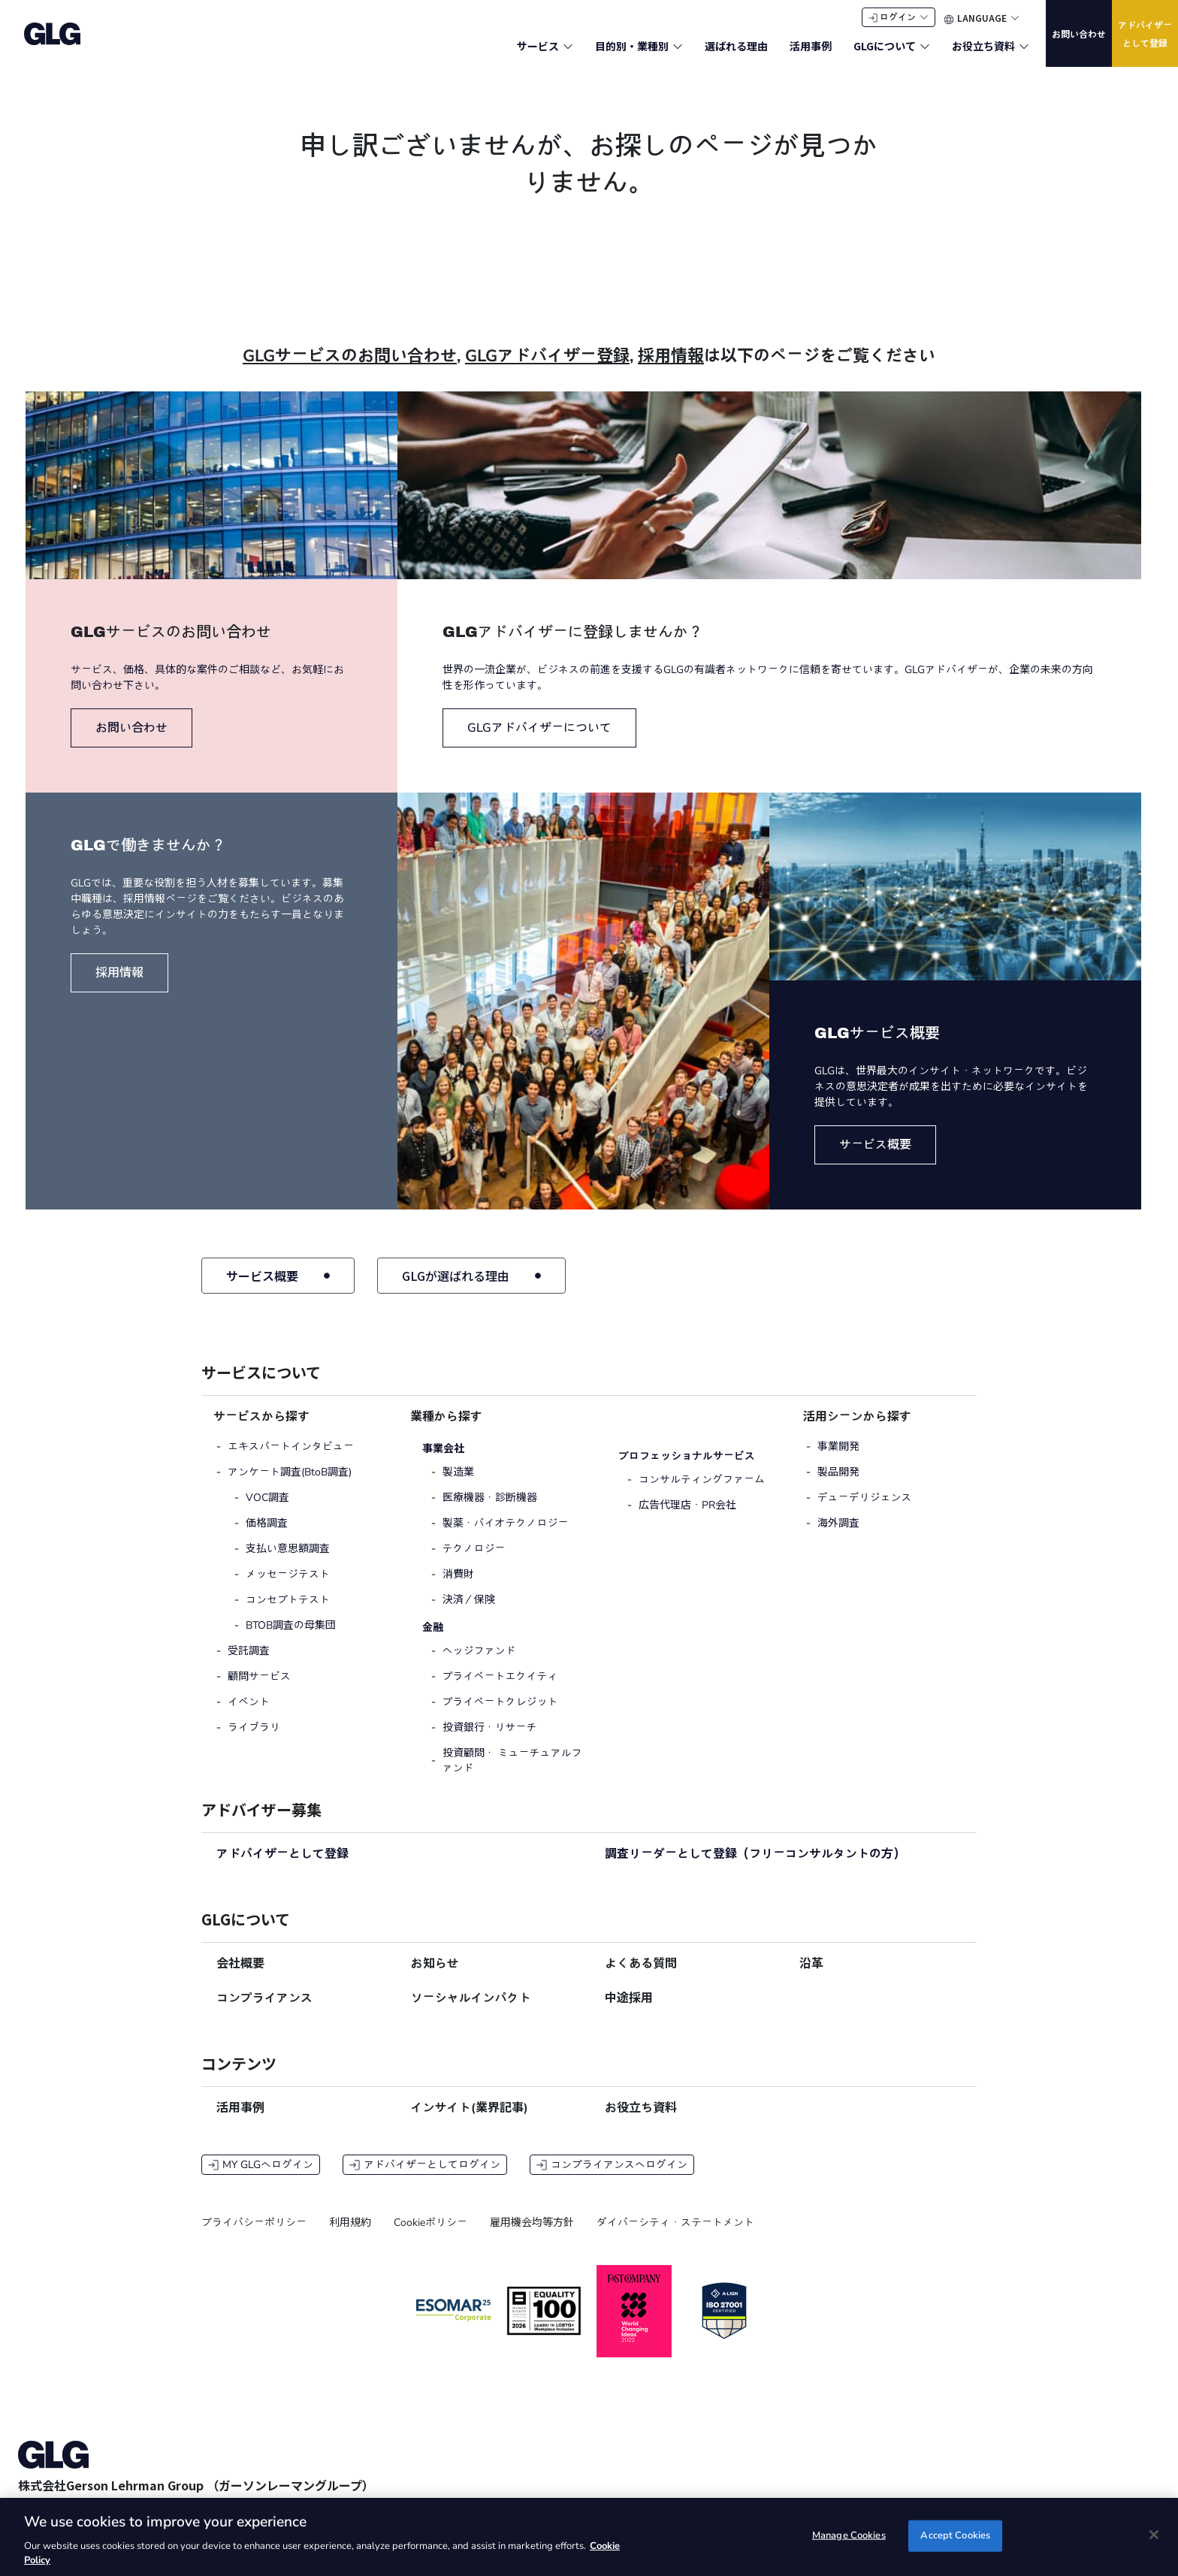 This screenshot has width=1178, height=2576. Describe the element at coordinates (240, 1978) in the screenshot. I see `会社概要` at that location.